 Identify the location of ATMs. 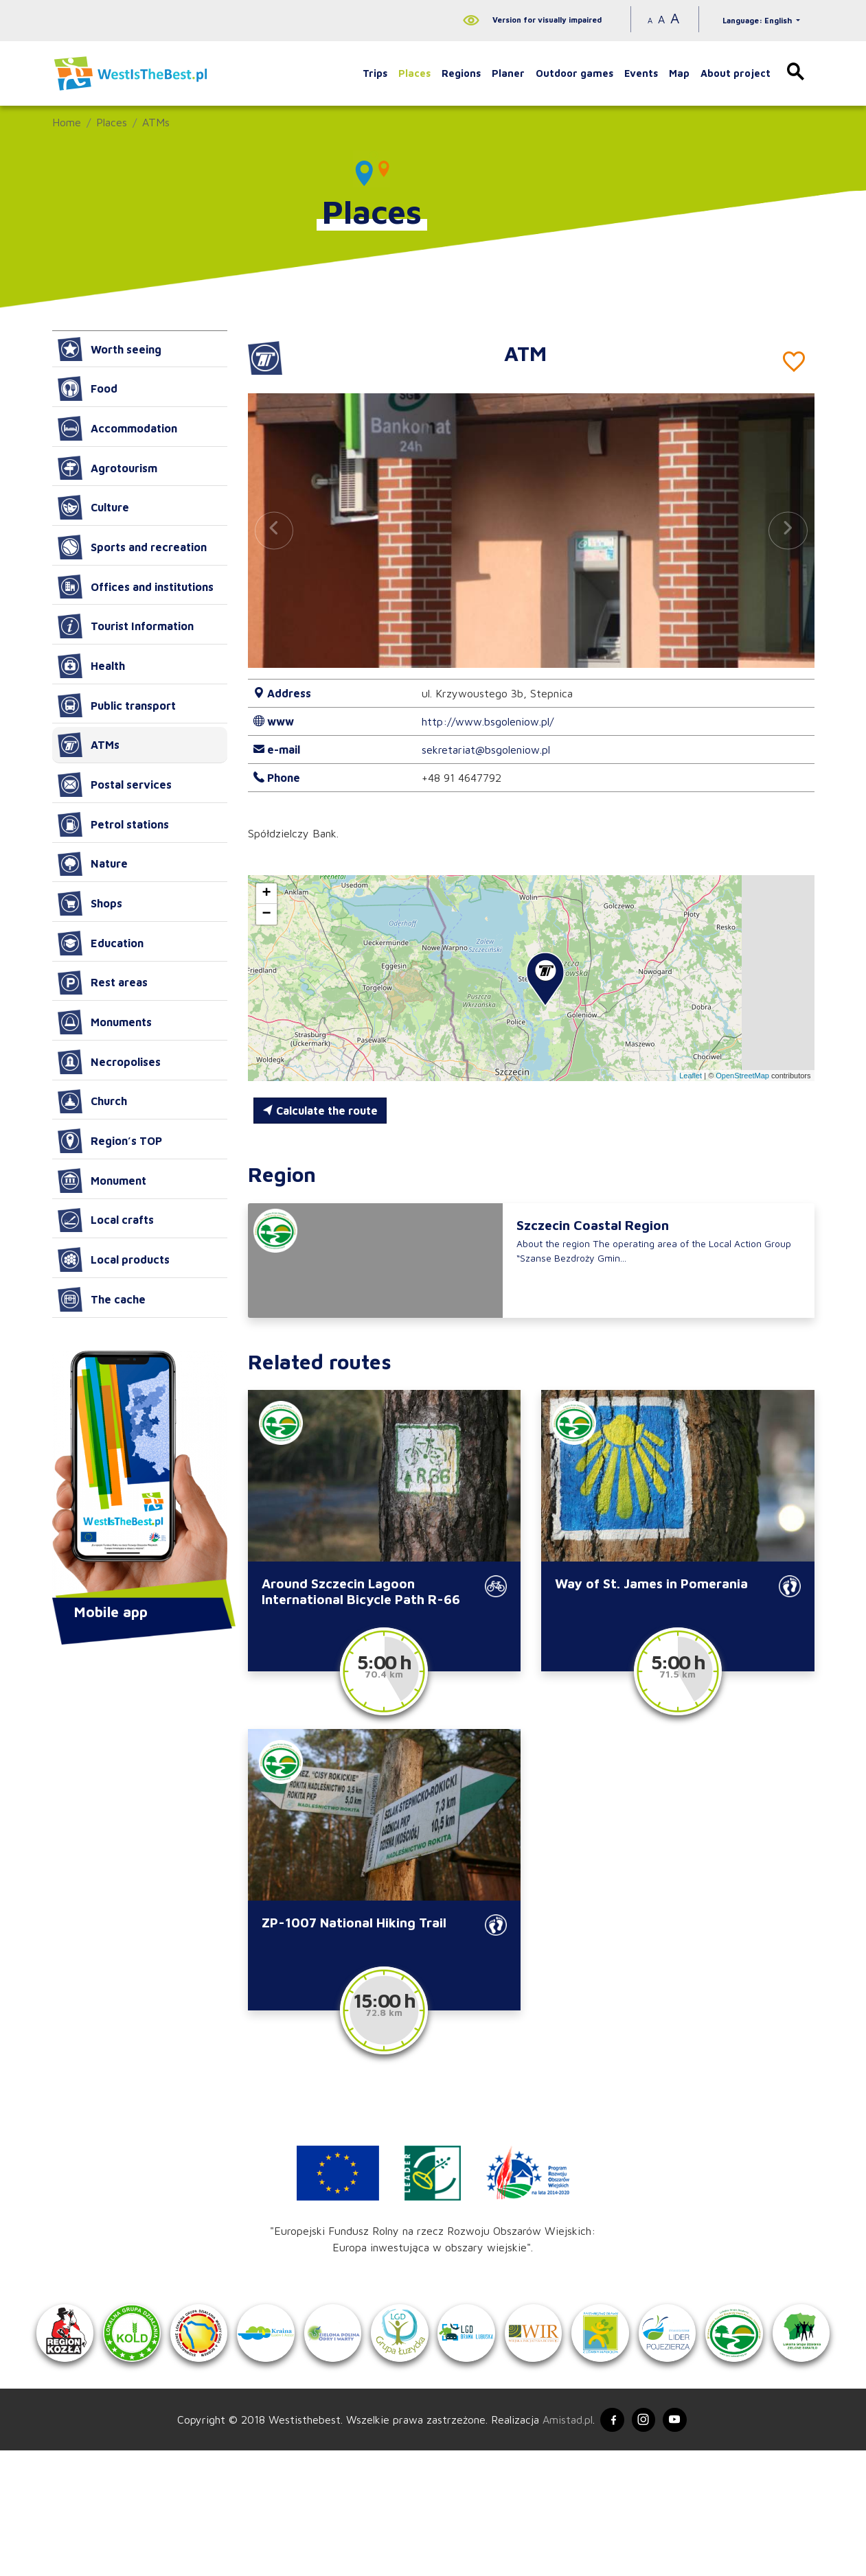
(156, 122).